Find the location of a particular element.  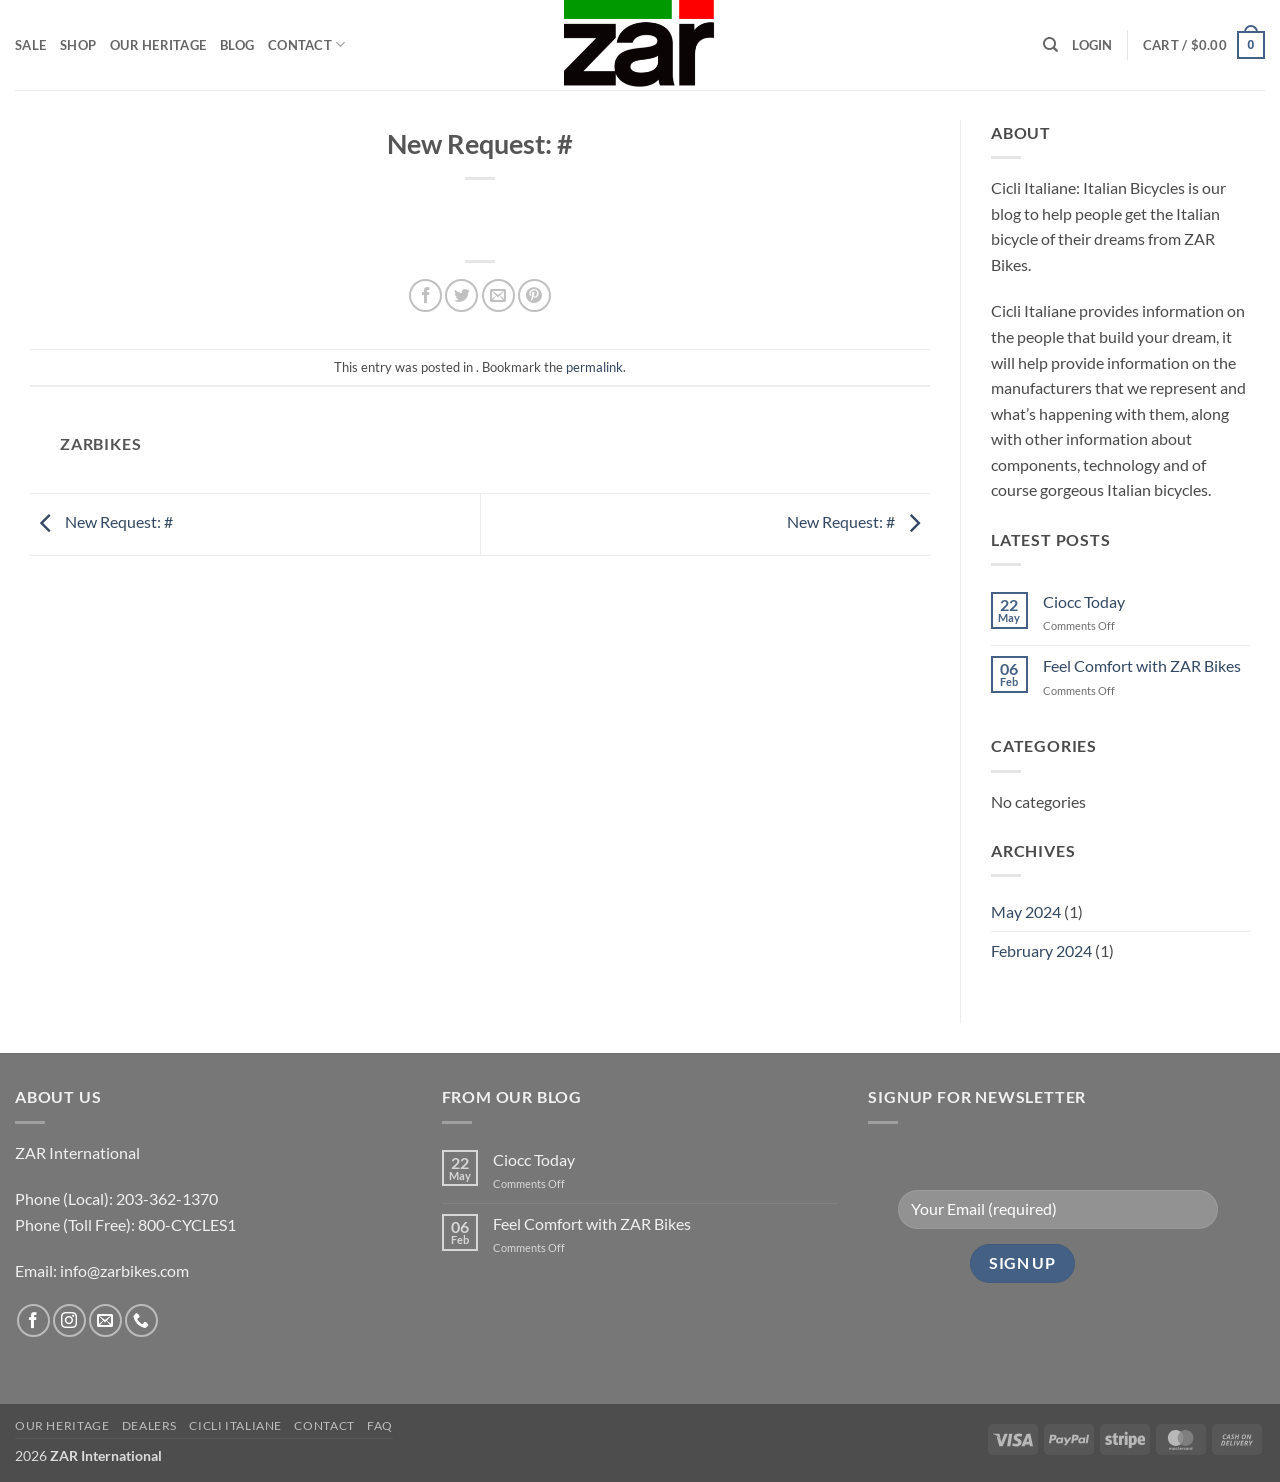

Dealers is located at coordinates (149, 1425).